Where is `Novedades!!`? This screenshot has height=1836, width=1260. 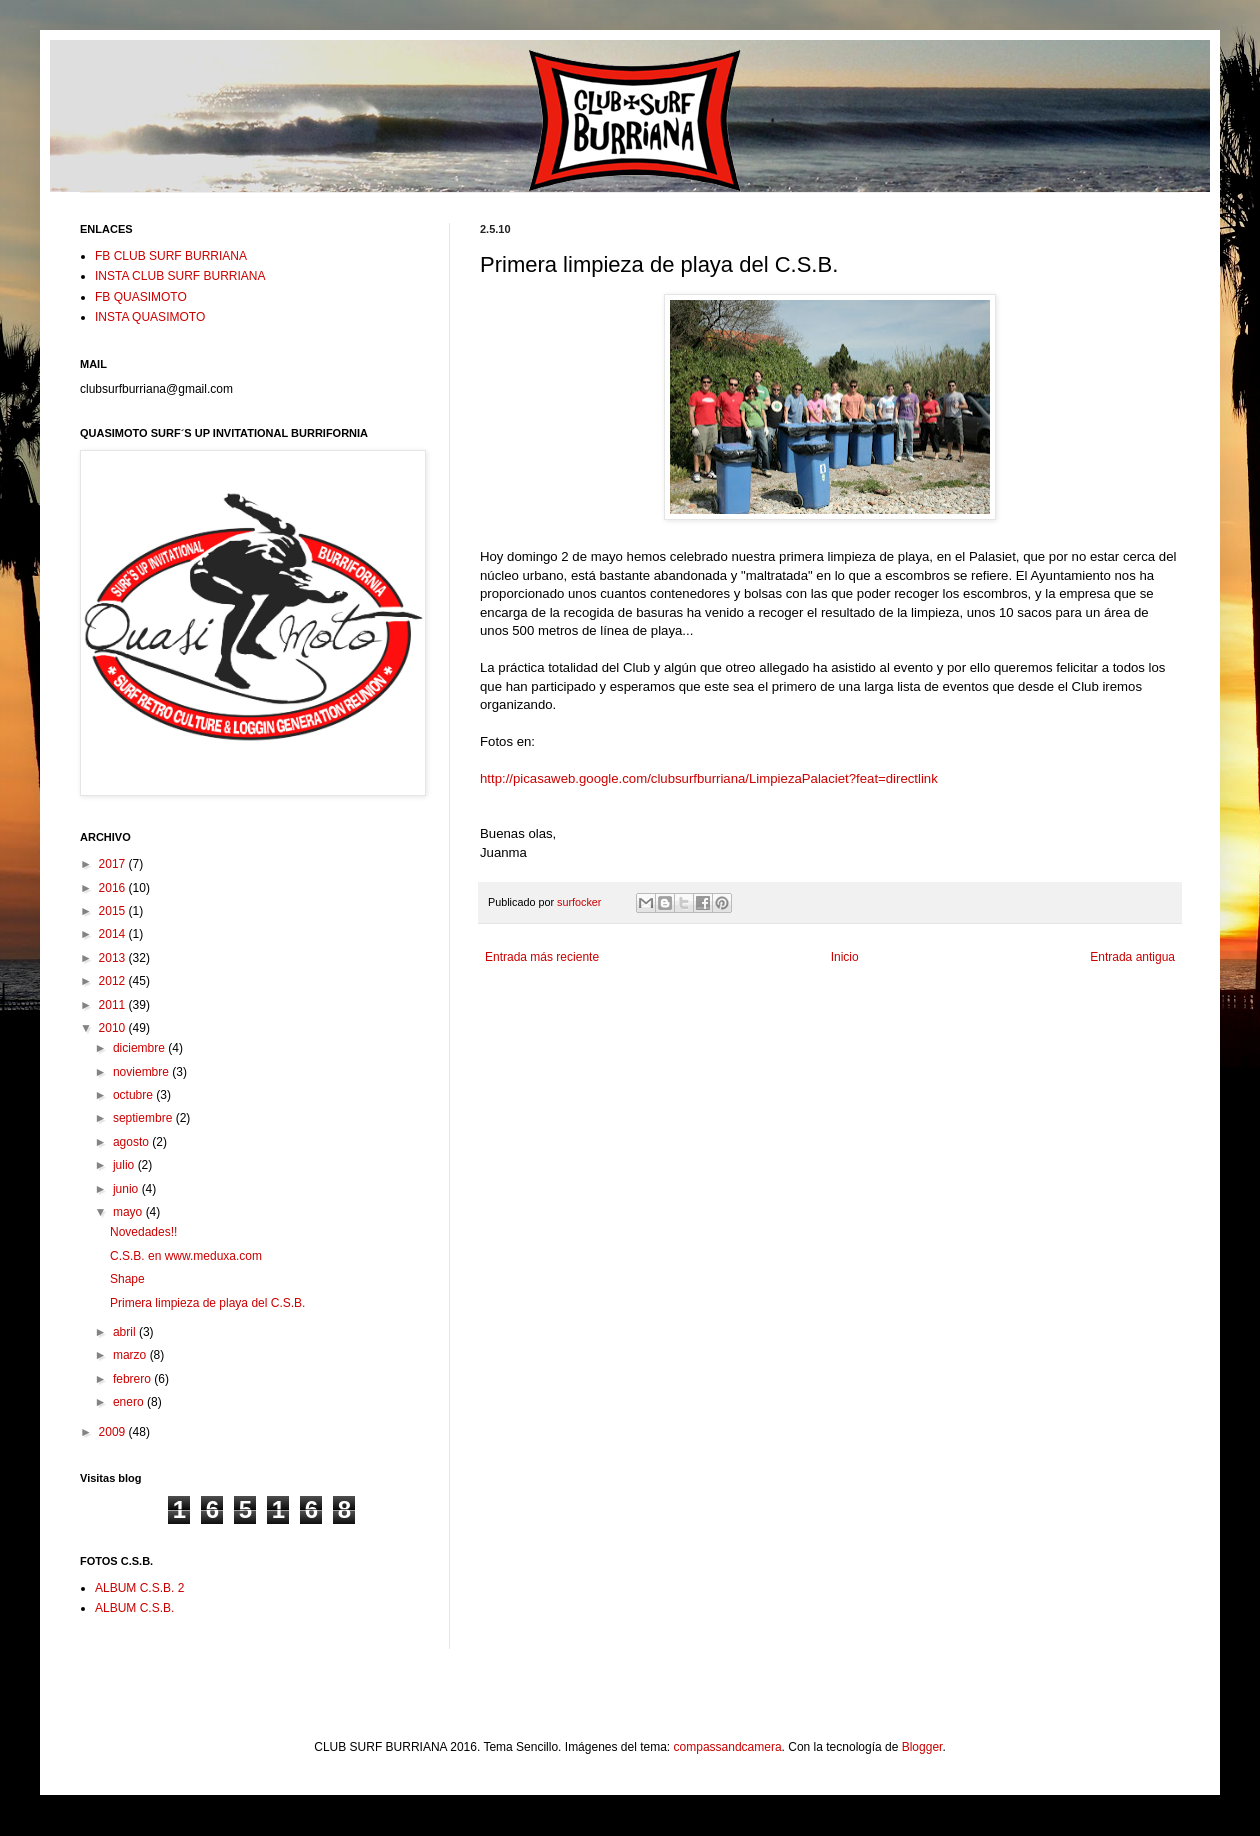
Novedades!! is located at coordinates (143, 1232).